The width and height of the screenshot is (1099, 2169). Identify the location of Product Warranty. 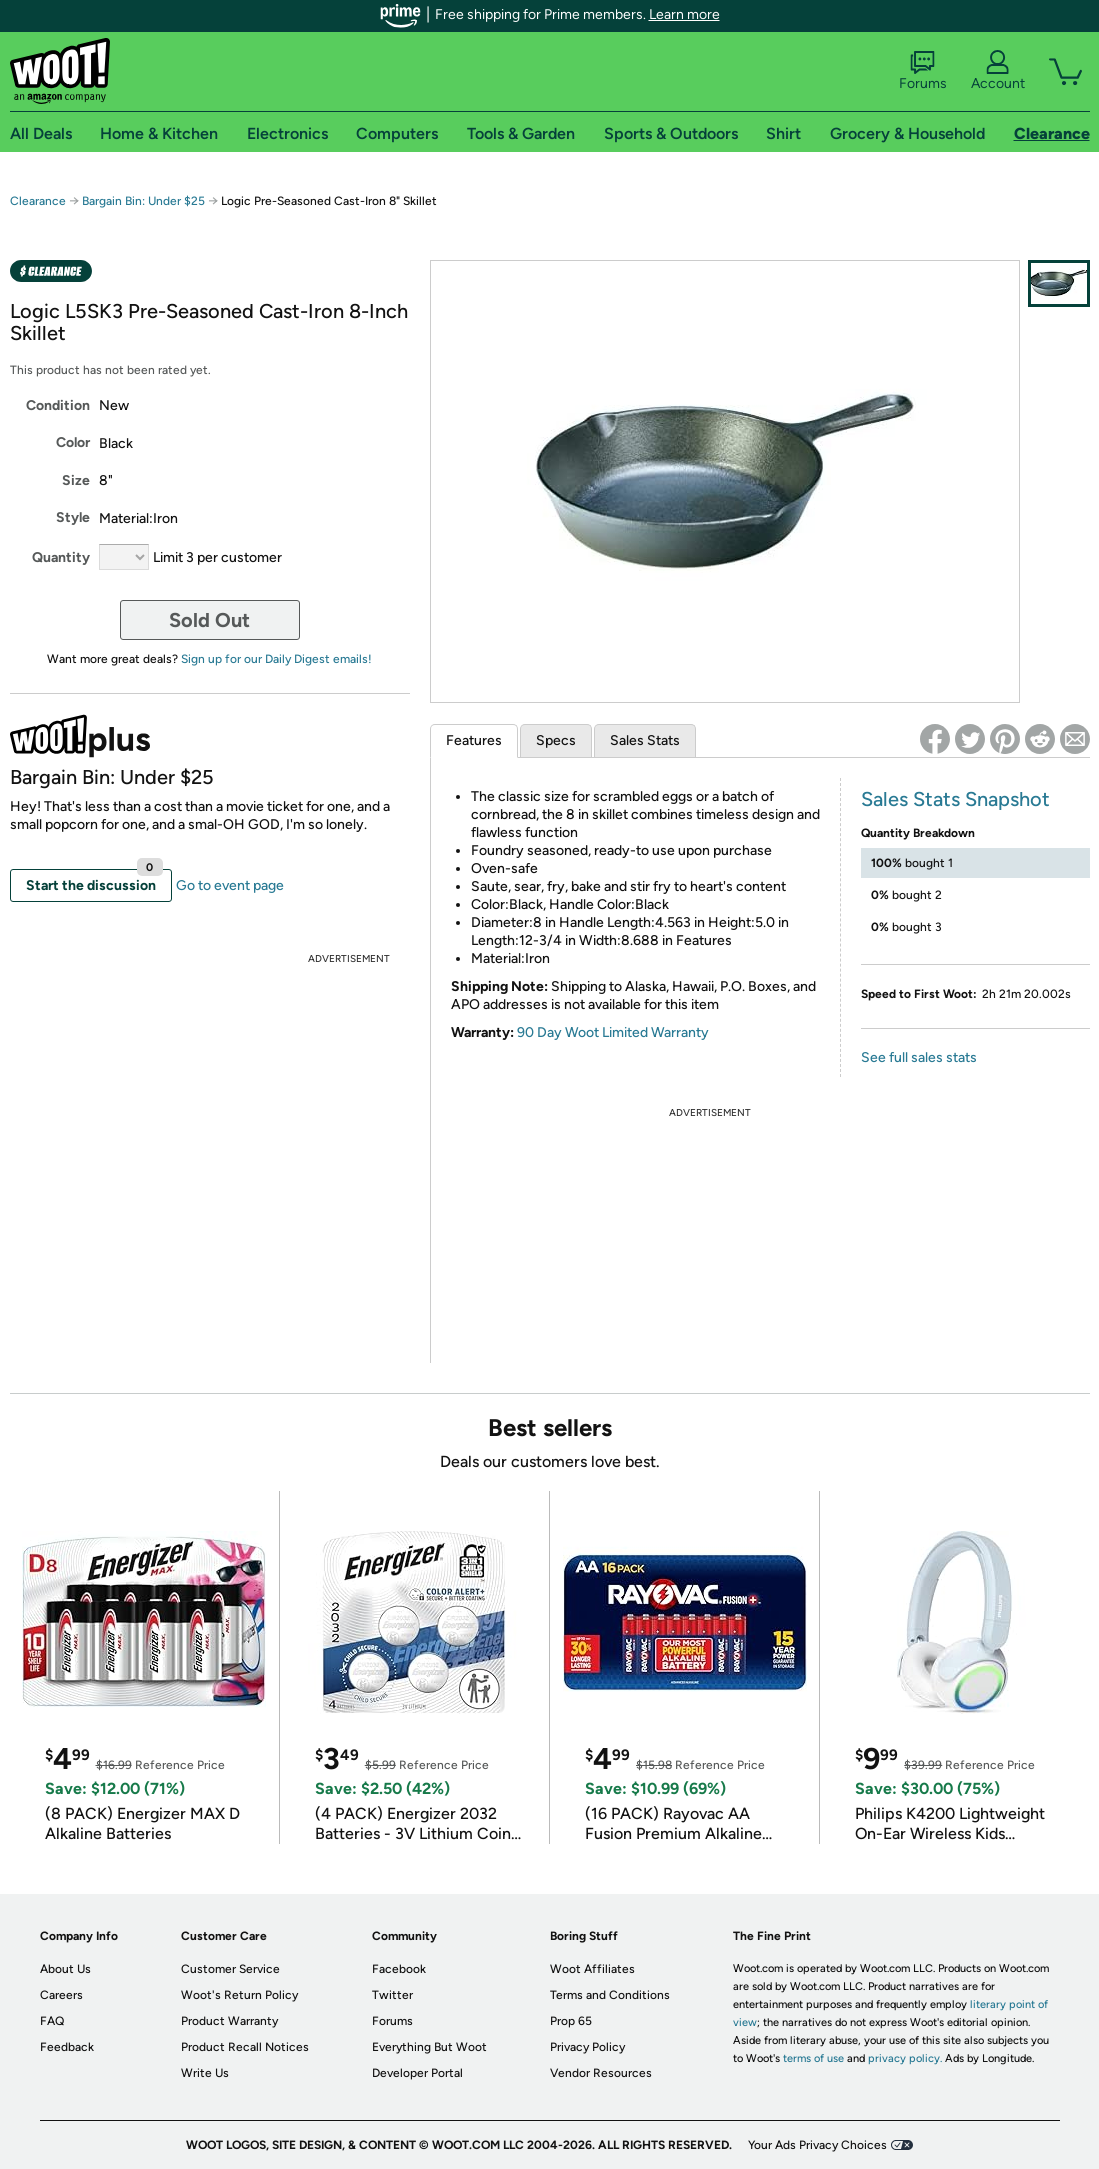
(229, 2021).